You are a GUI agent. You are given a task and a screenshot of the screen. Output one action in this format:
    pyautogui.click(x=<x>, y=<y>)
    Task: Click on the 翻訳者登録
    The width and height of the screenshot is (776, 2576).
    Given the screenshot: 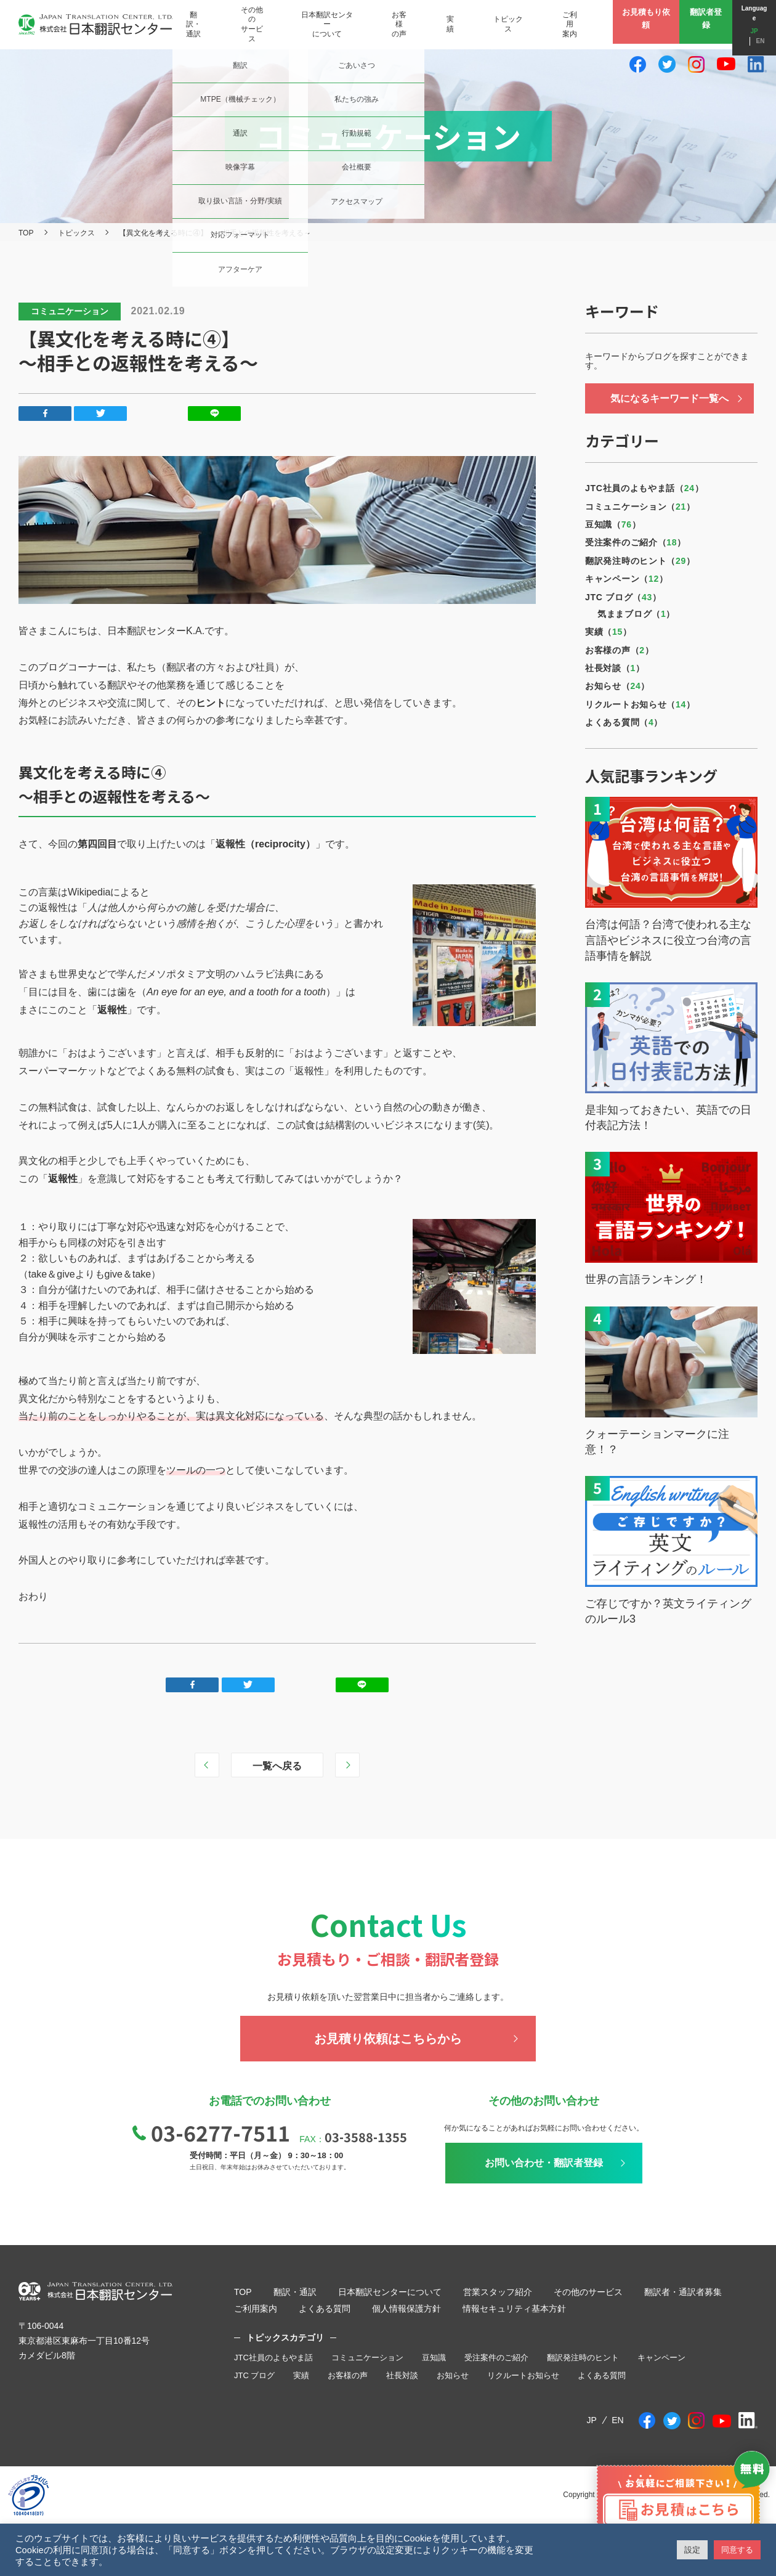 What is the action you would take?
    pyautogui.click(x=701, y=24)
    